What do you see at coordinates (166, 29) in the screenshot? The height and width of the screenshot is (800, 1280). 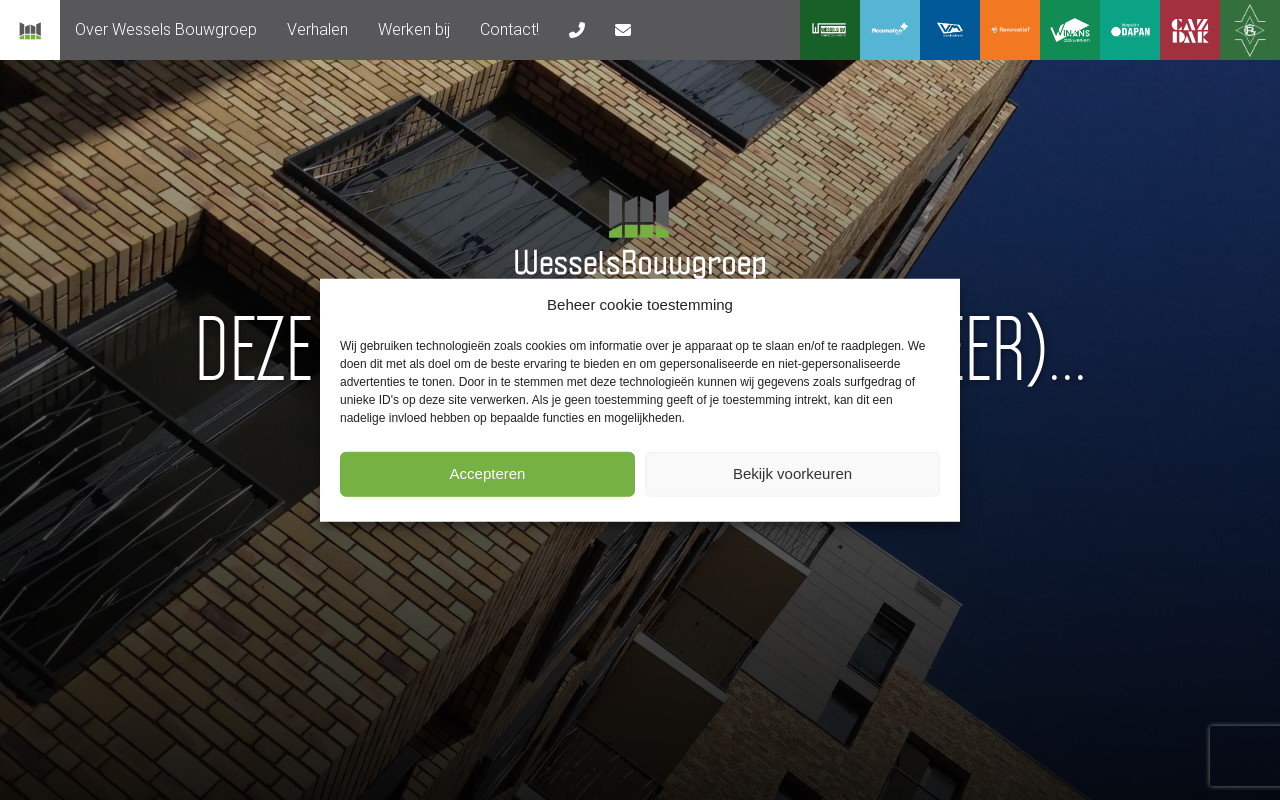 I see `Over Wessels Bouwgroep` at bounding box center [166, 29].